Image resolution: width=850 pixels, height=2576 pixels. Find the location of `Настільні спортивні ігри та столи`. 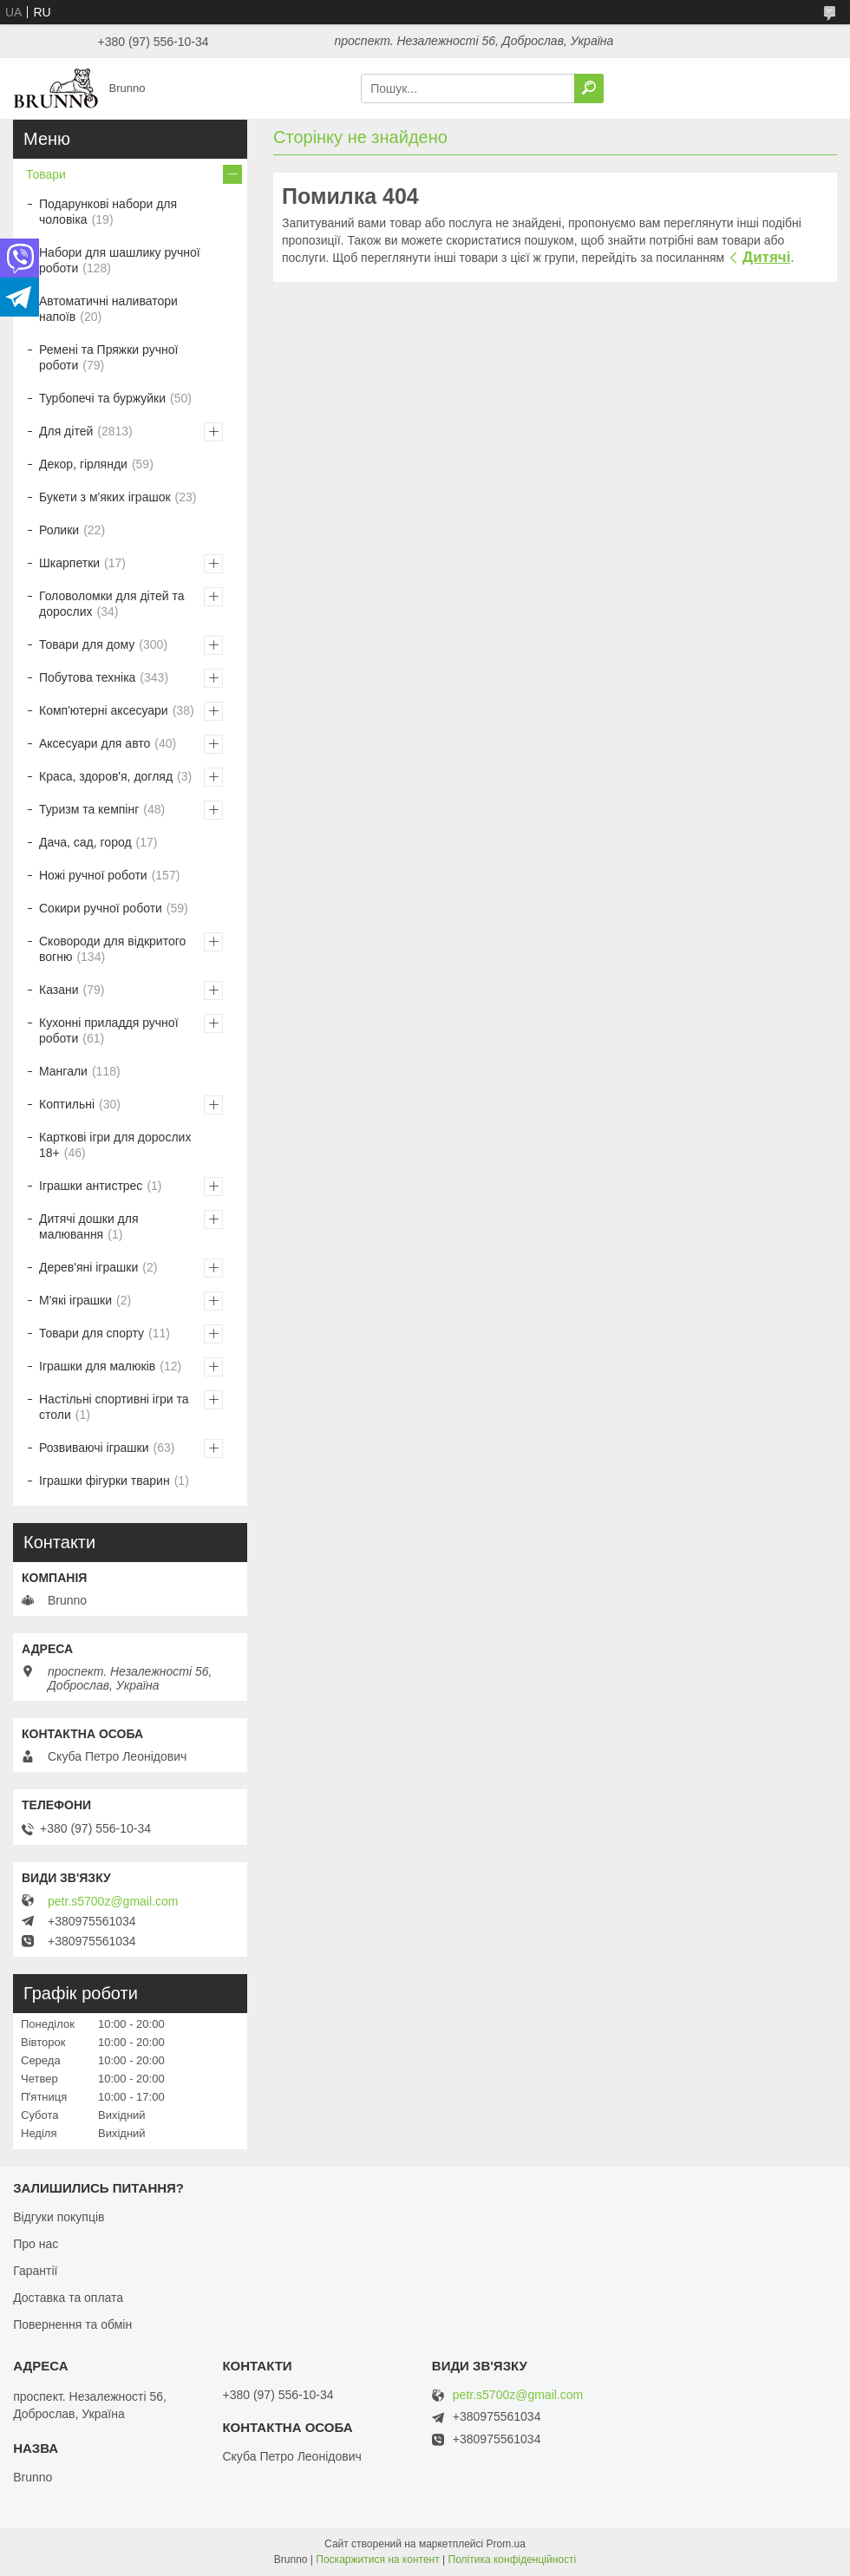

Настільні спортивні ігри та столи is located at coordinates (114, 1407).